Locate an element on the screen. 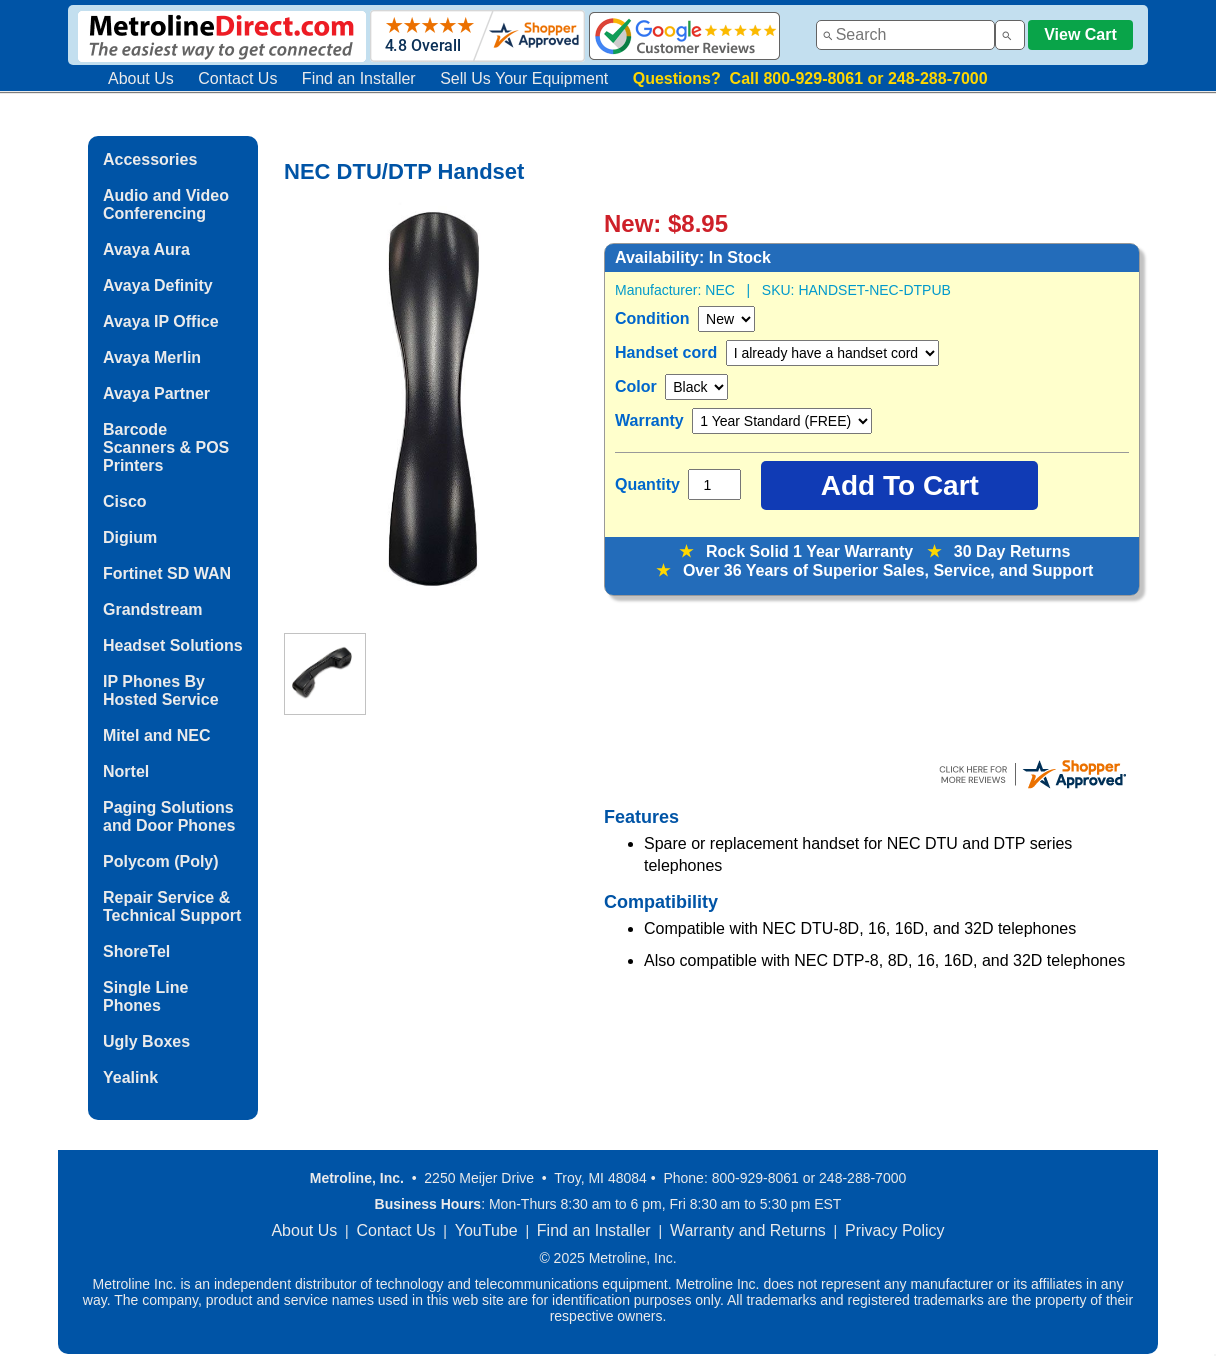 This screenshot has height=1356, width=1216. Avaya Merlin is located at coordinates (152, 357).